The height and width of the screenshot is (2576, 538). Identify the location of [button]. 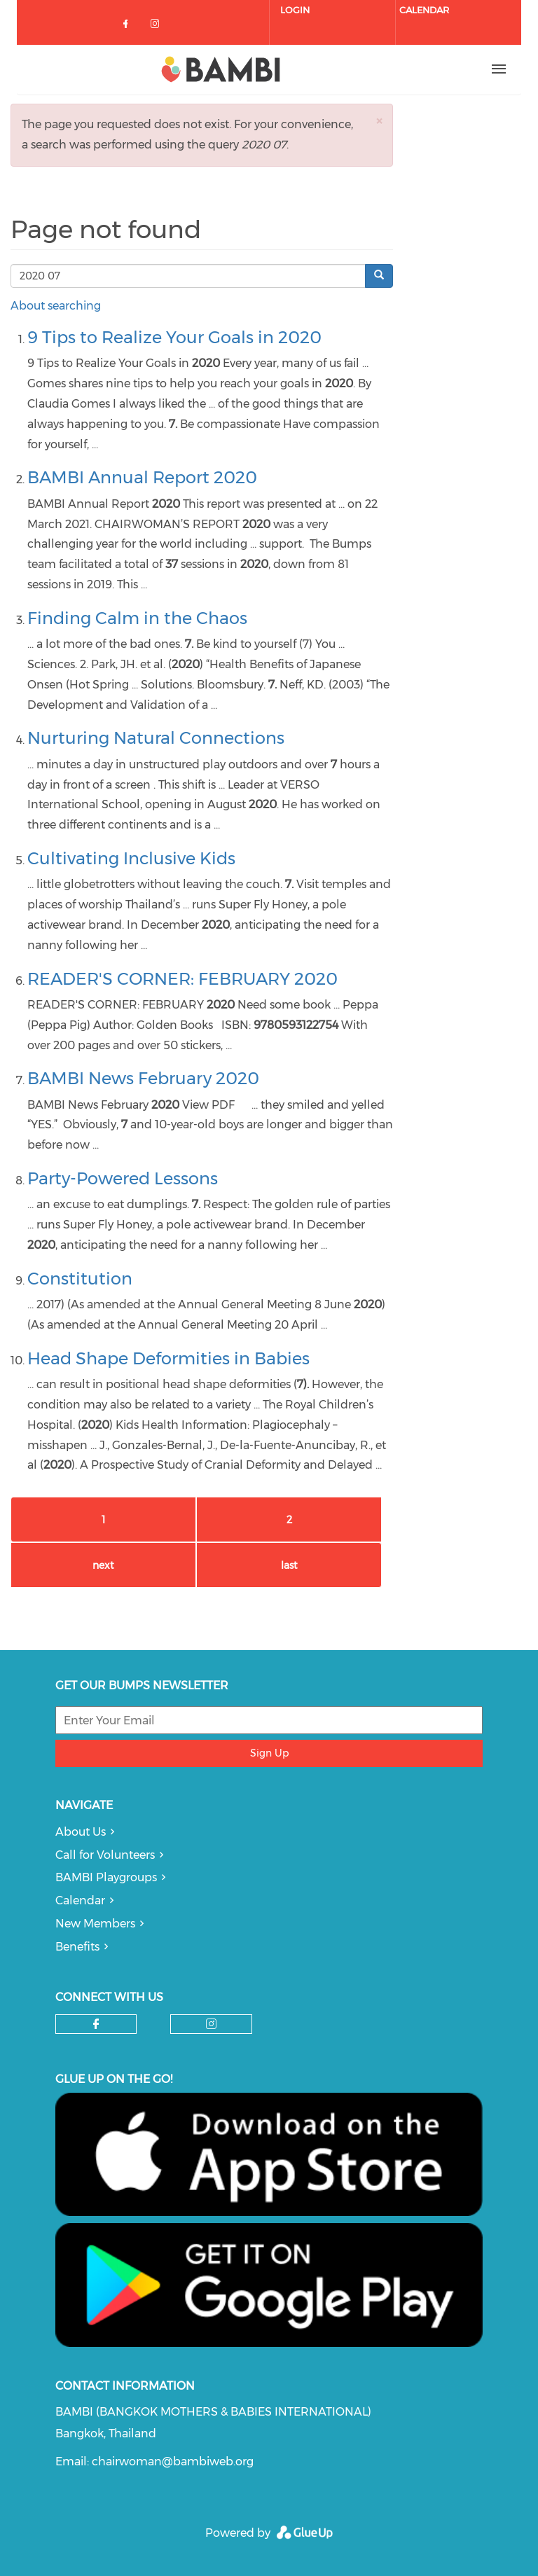
(378, 120).